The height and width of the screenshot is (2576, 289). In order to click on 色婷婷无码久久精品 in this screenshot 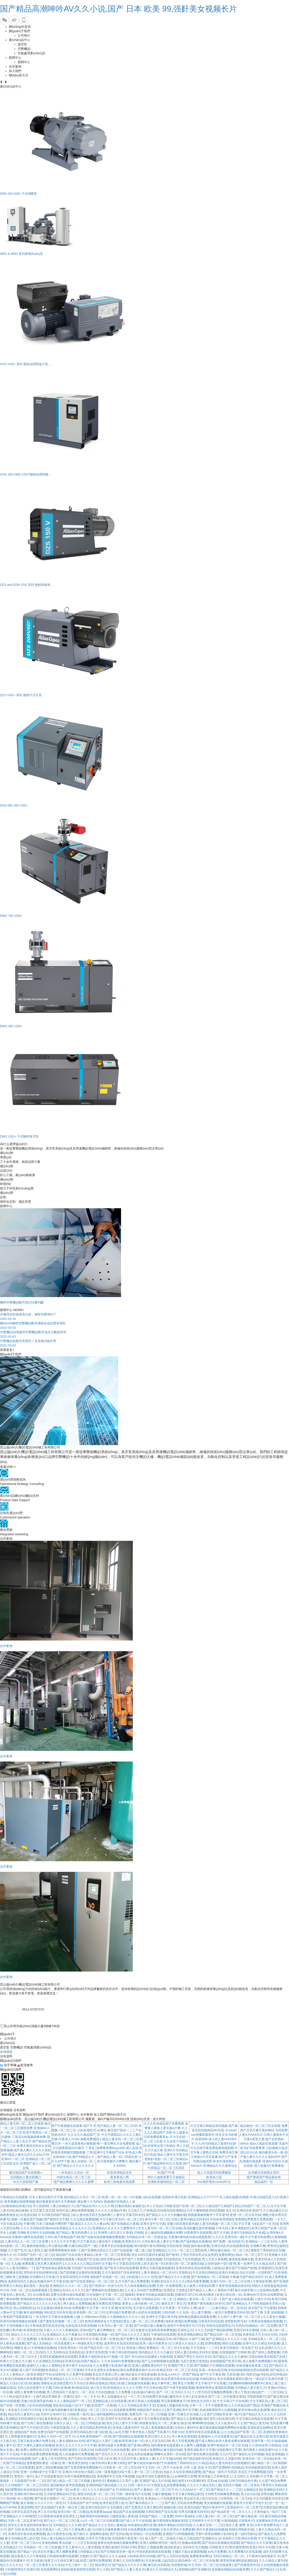, I will do `click(22, 2281)`.